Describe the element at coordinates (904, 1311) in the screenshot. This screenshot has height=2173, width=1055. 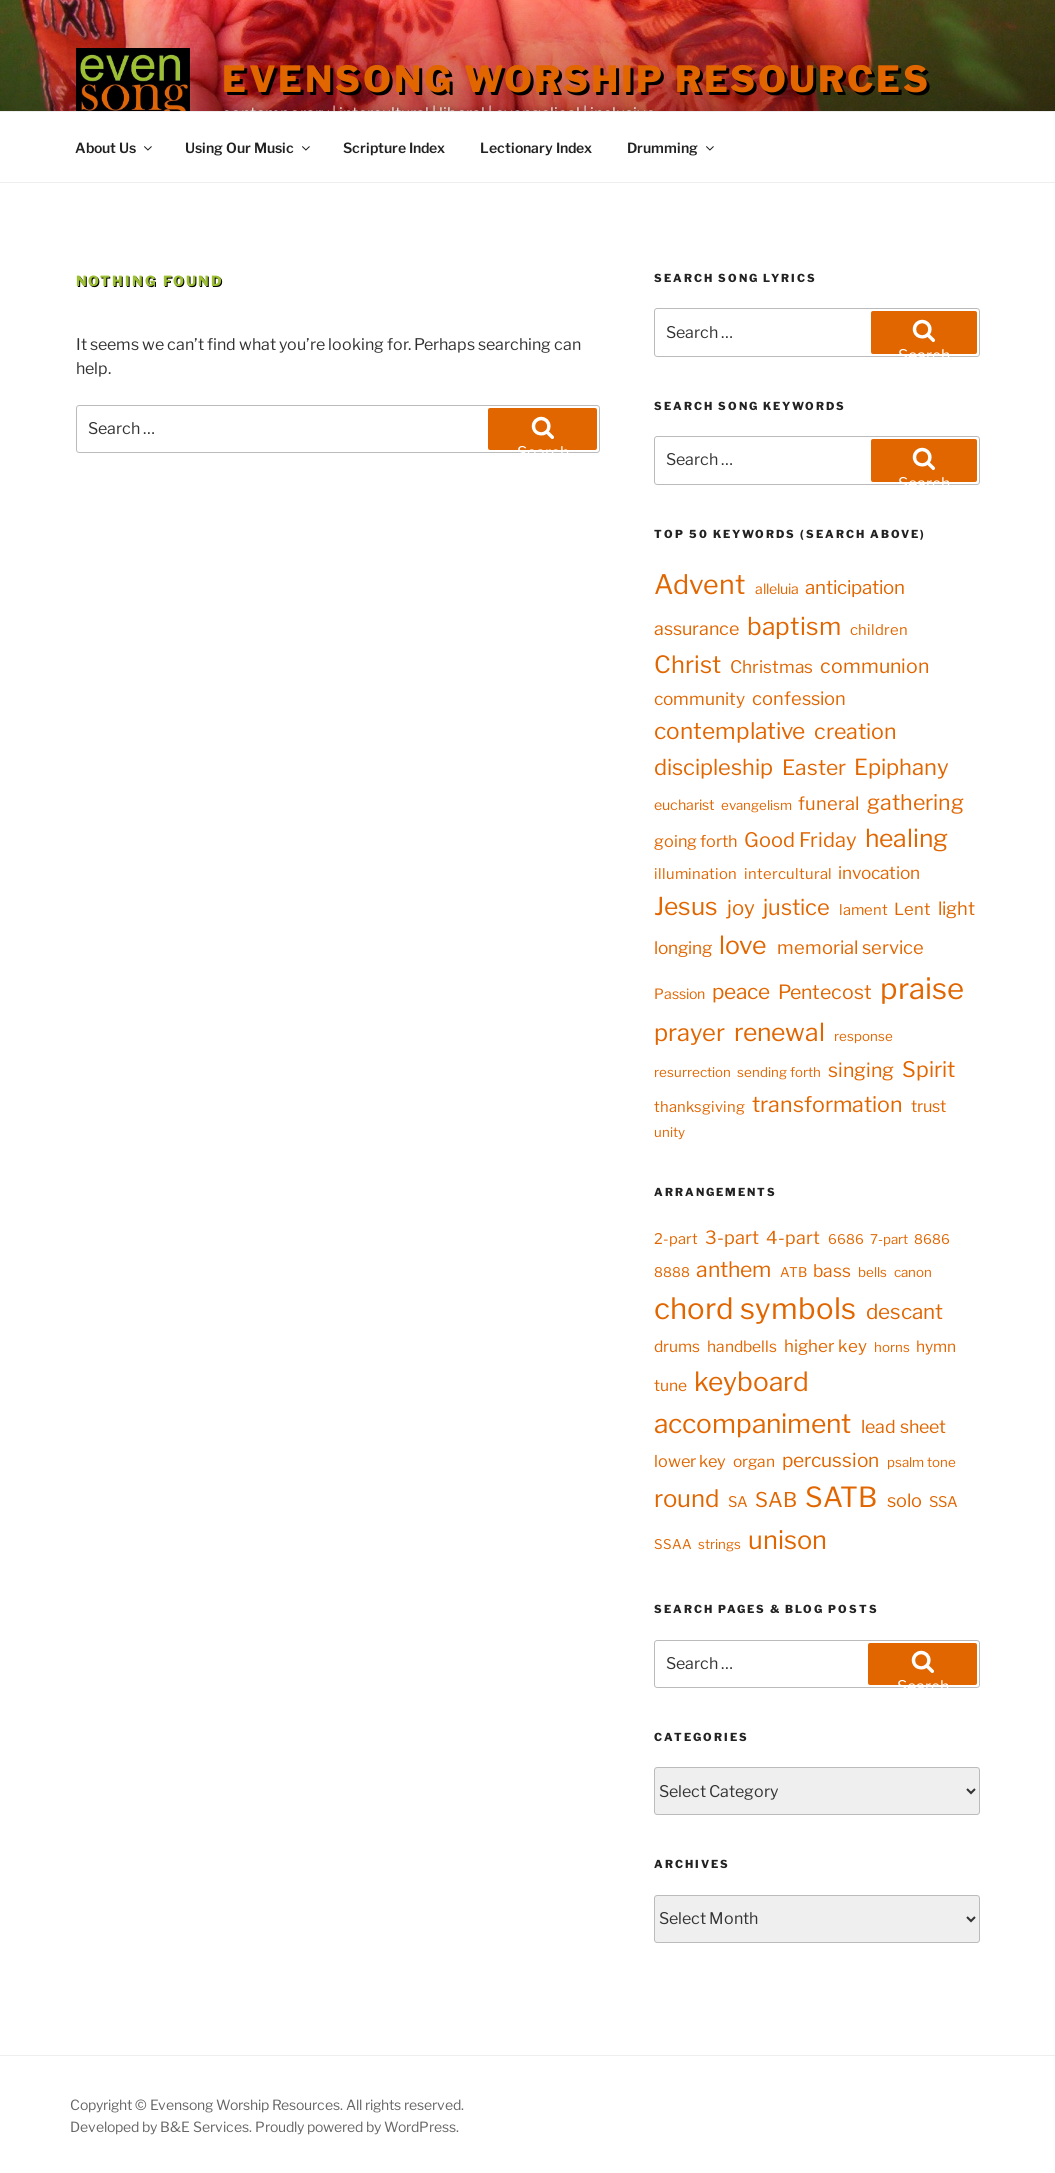
I see `descant` at that location.